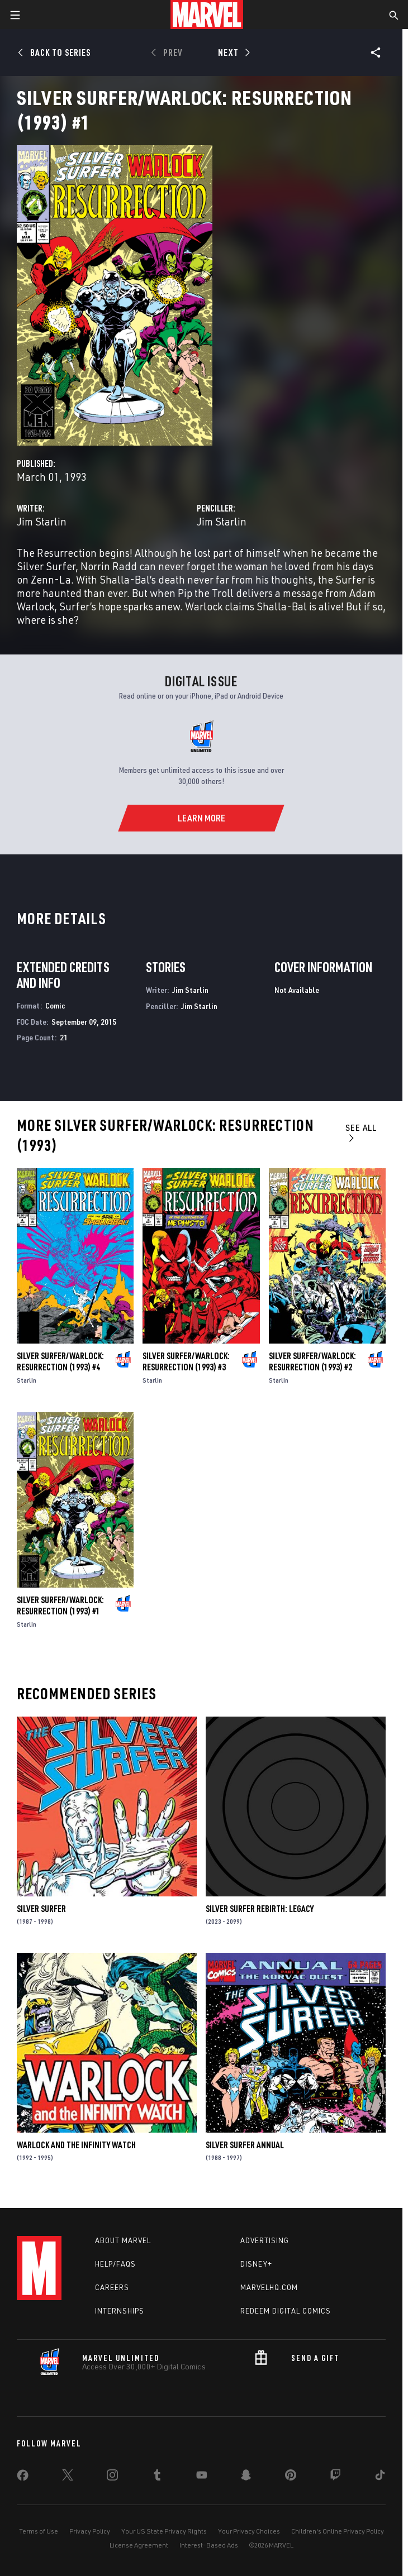 The height and width of the screenshot is (2576, 408). Describe the element at coordinates (112, 2477) in the screenshot. I see `[share on Instagram]` at that location.